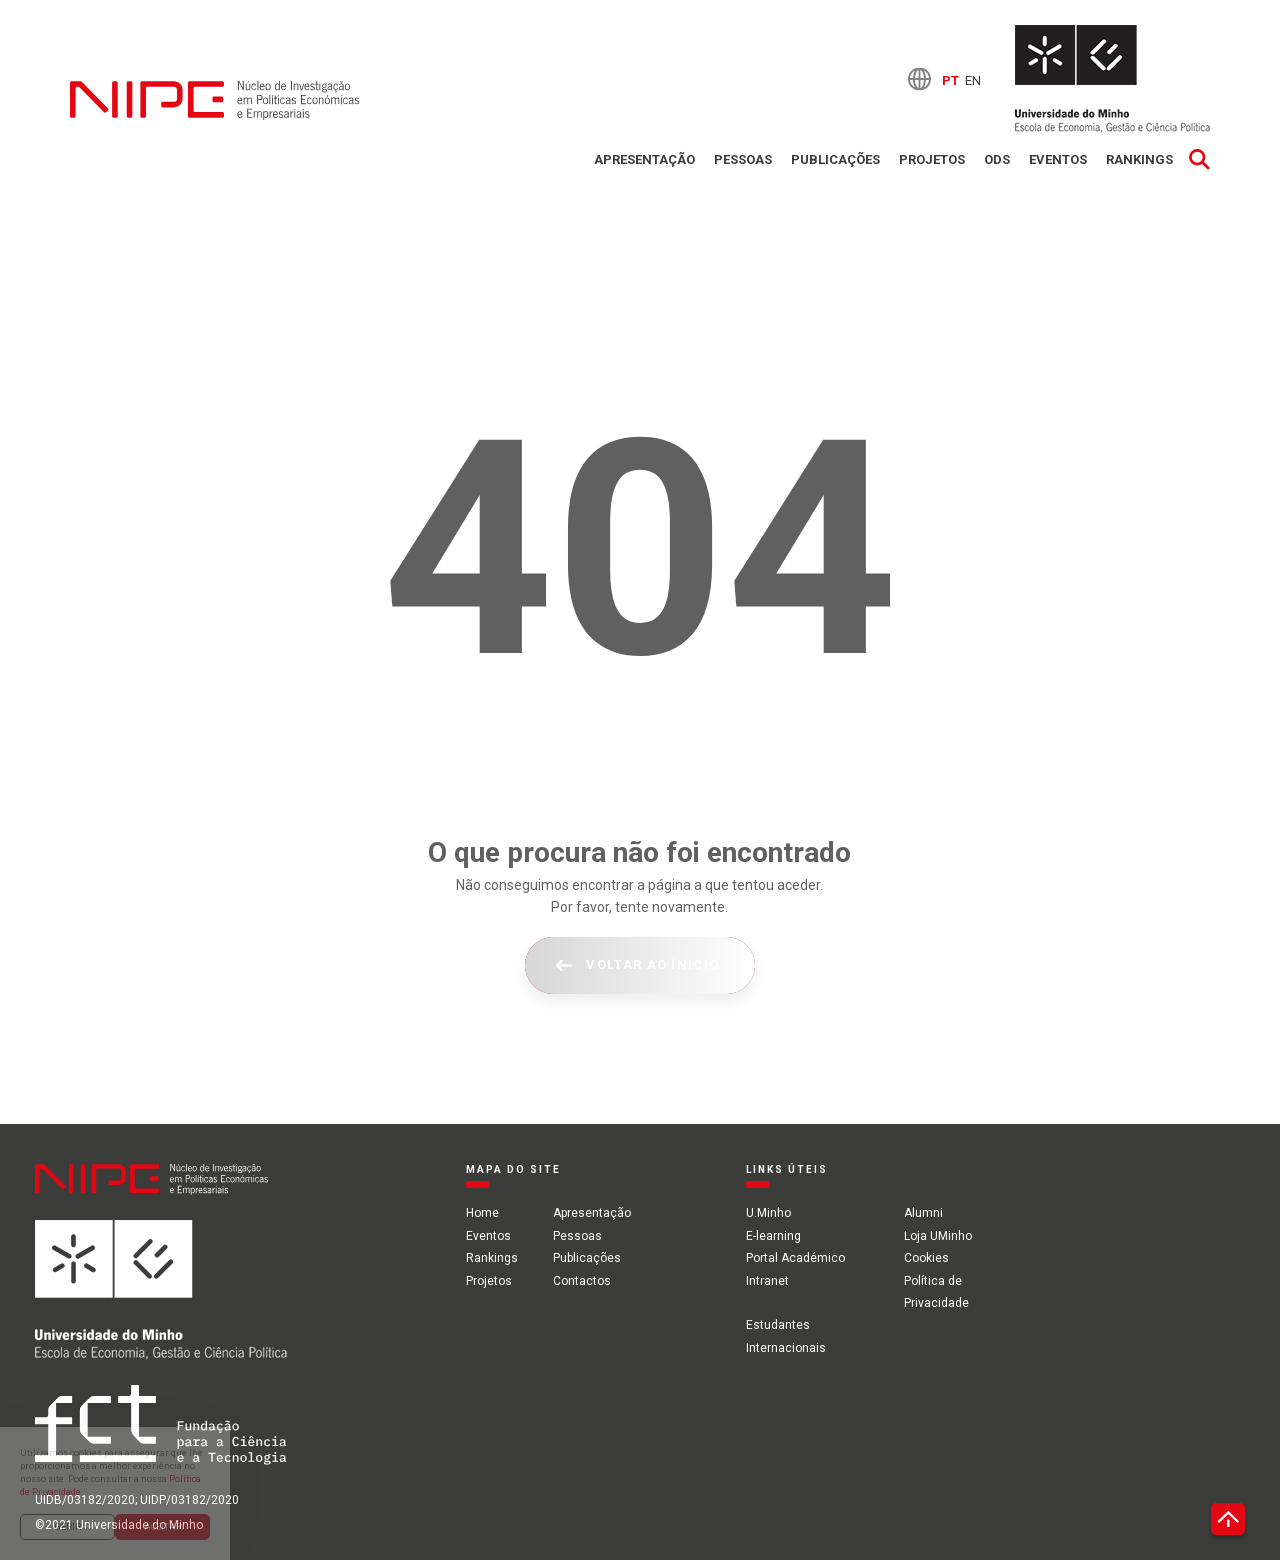 The height and width of the screenshot is (1560, 1280). Describe the element at coordinates (835, 159) in the screenshot. I see `Publicações` at that location.